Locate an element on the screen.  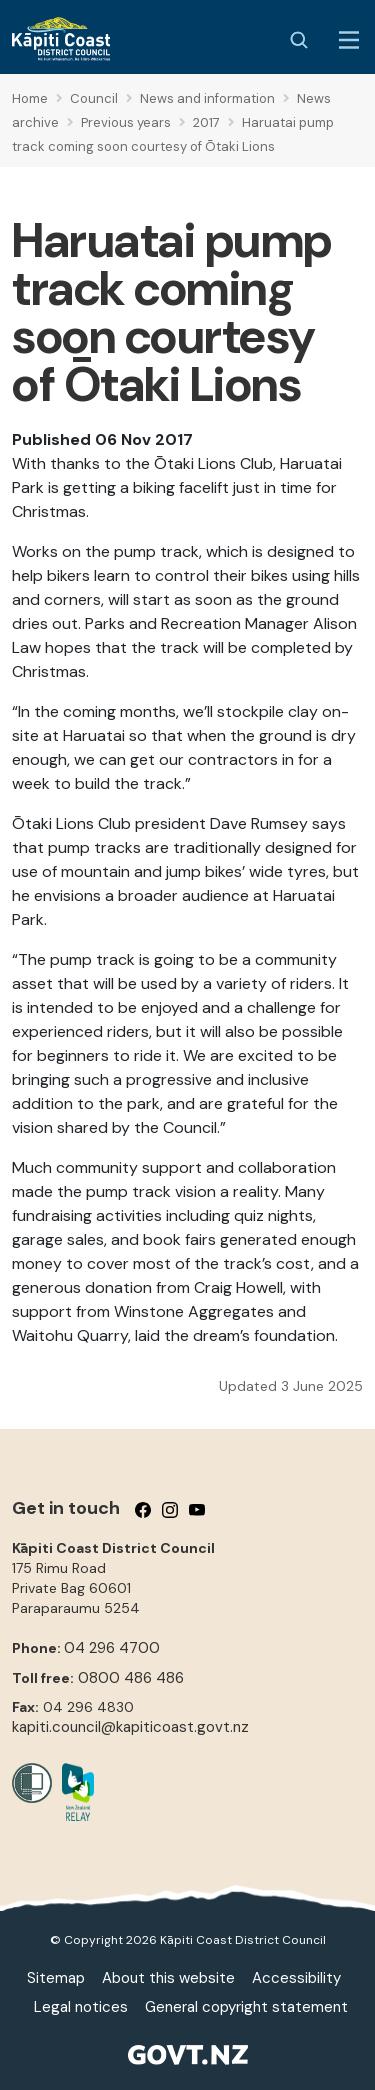
0800 486 486 is located at coordinates (131, 1678).